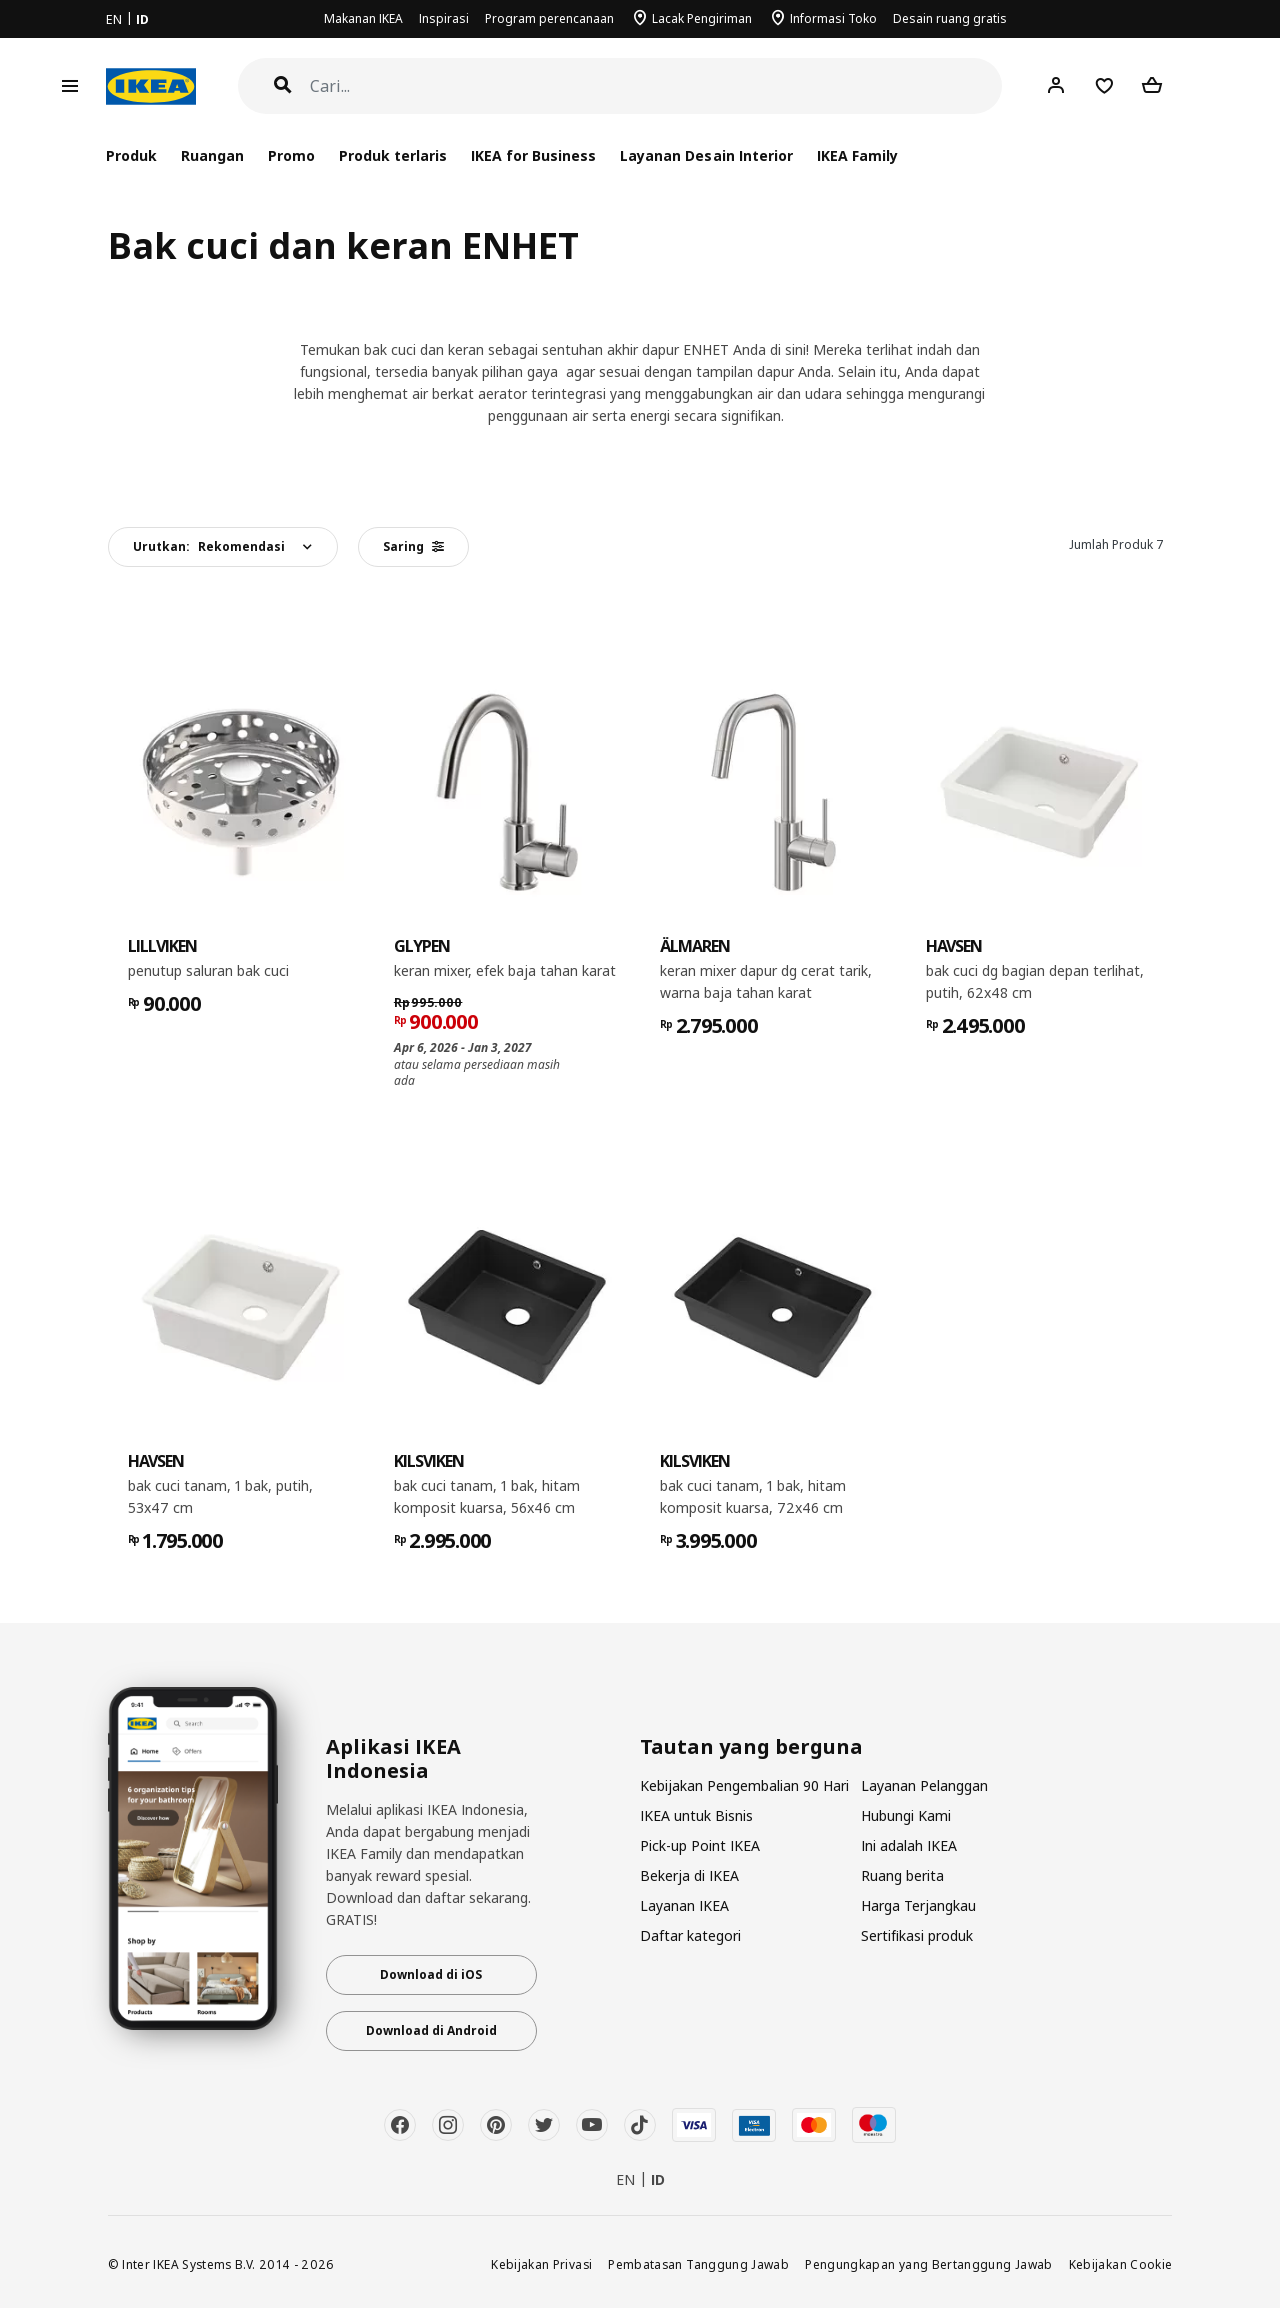  Describe the element at coordinates (656, 86) in the screenshot. I see `[Cari]` at that location.